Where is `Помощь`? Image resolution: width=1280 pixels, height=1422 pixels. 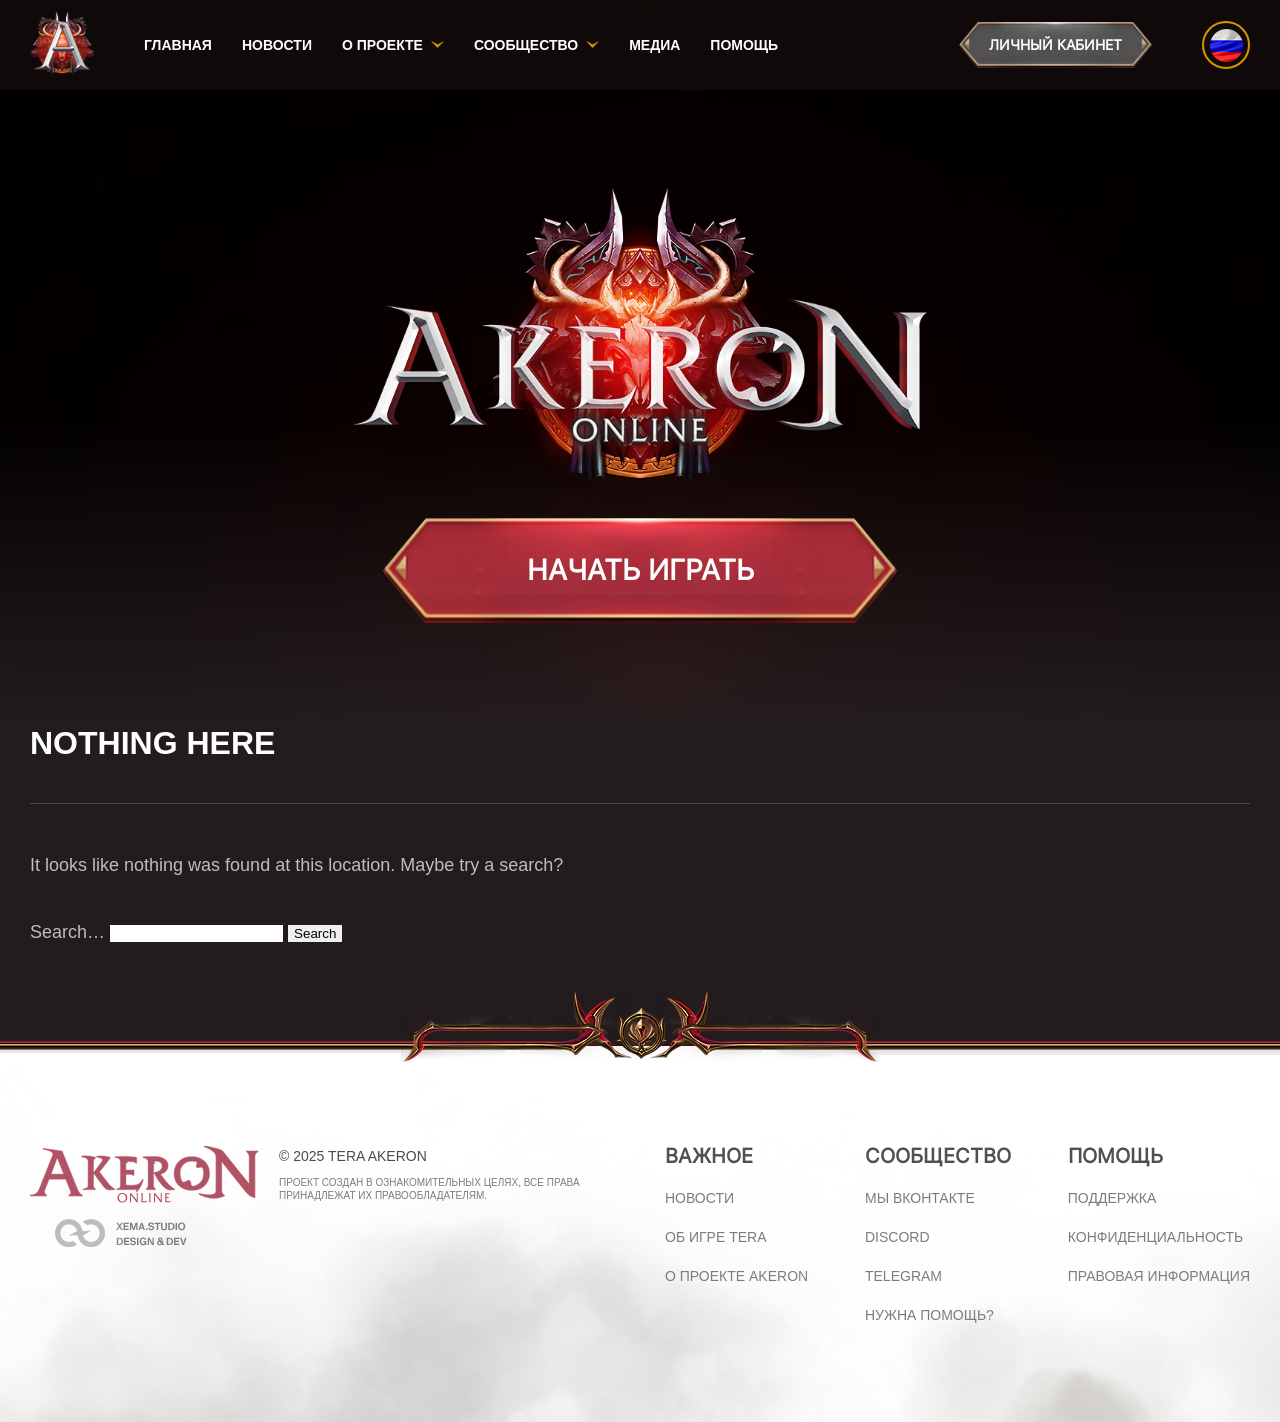 Помощь is located at coordinates (744, 45).